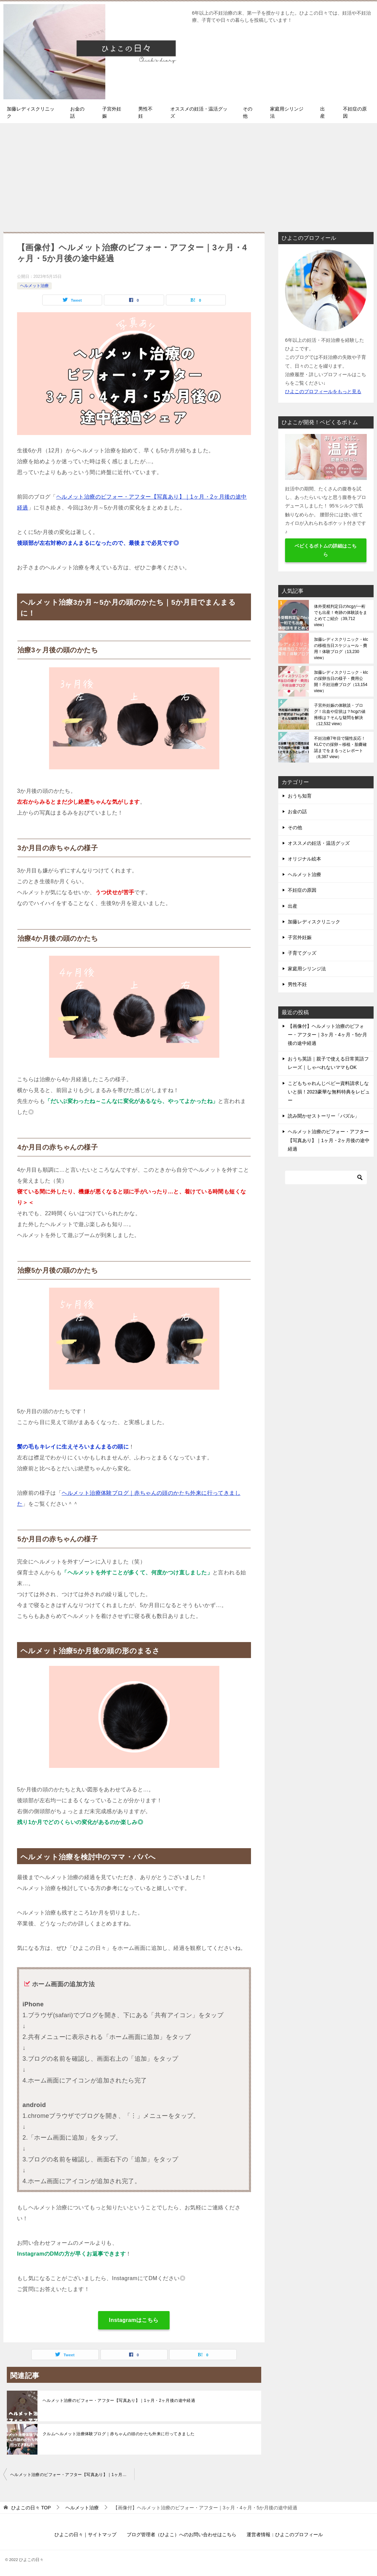  What do you see at coordinates (145, 112) in the screenshot?
I see `男性不妊` at bounding box center [145, 112].